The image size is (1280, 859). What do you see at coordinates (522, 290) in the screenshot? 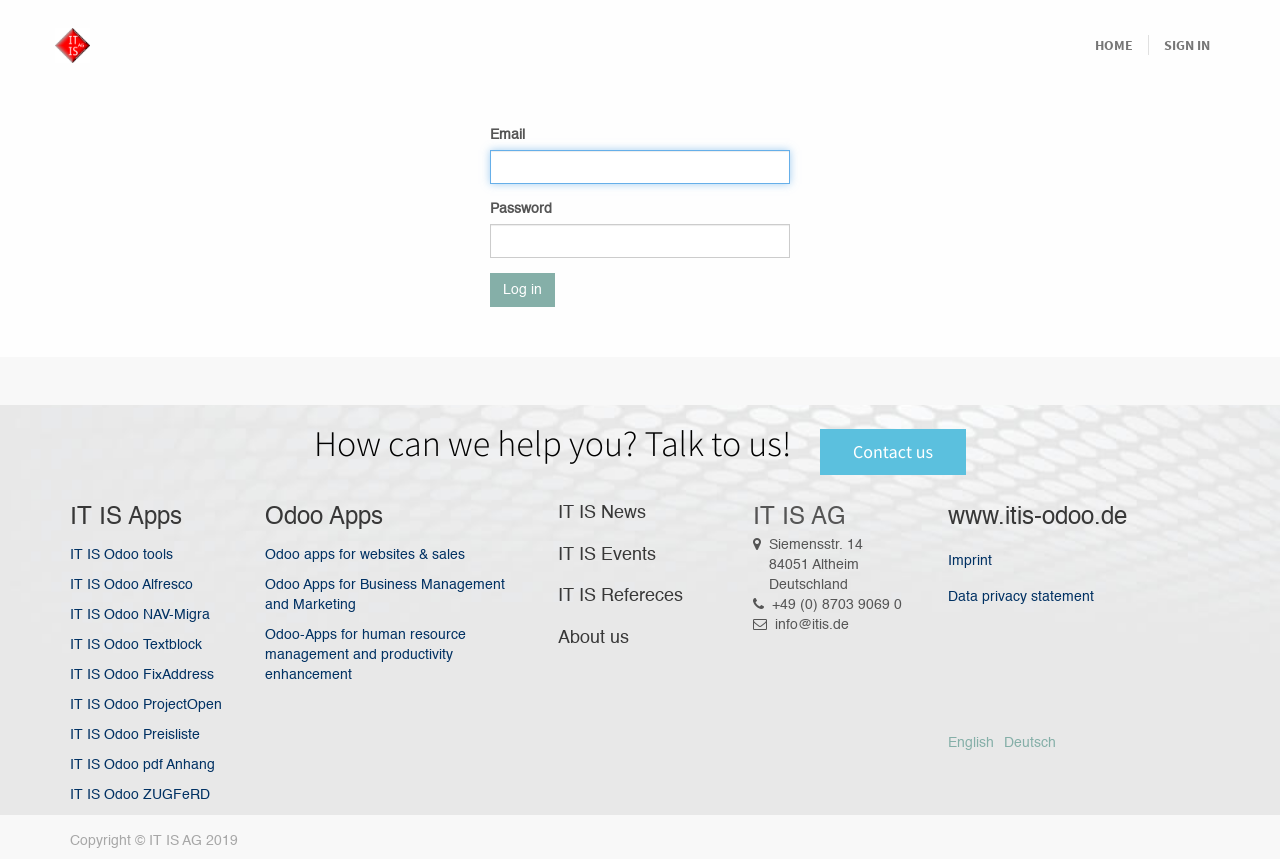
I see `Log in` at bounding box center [522, 290].